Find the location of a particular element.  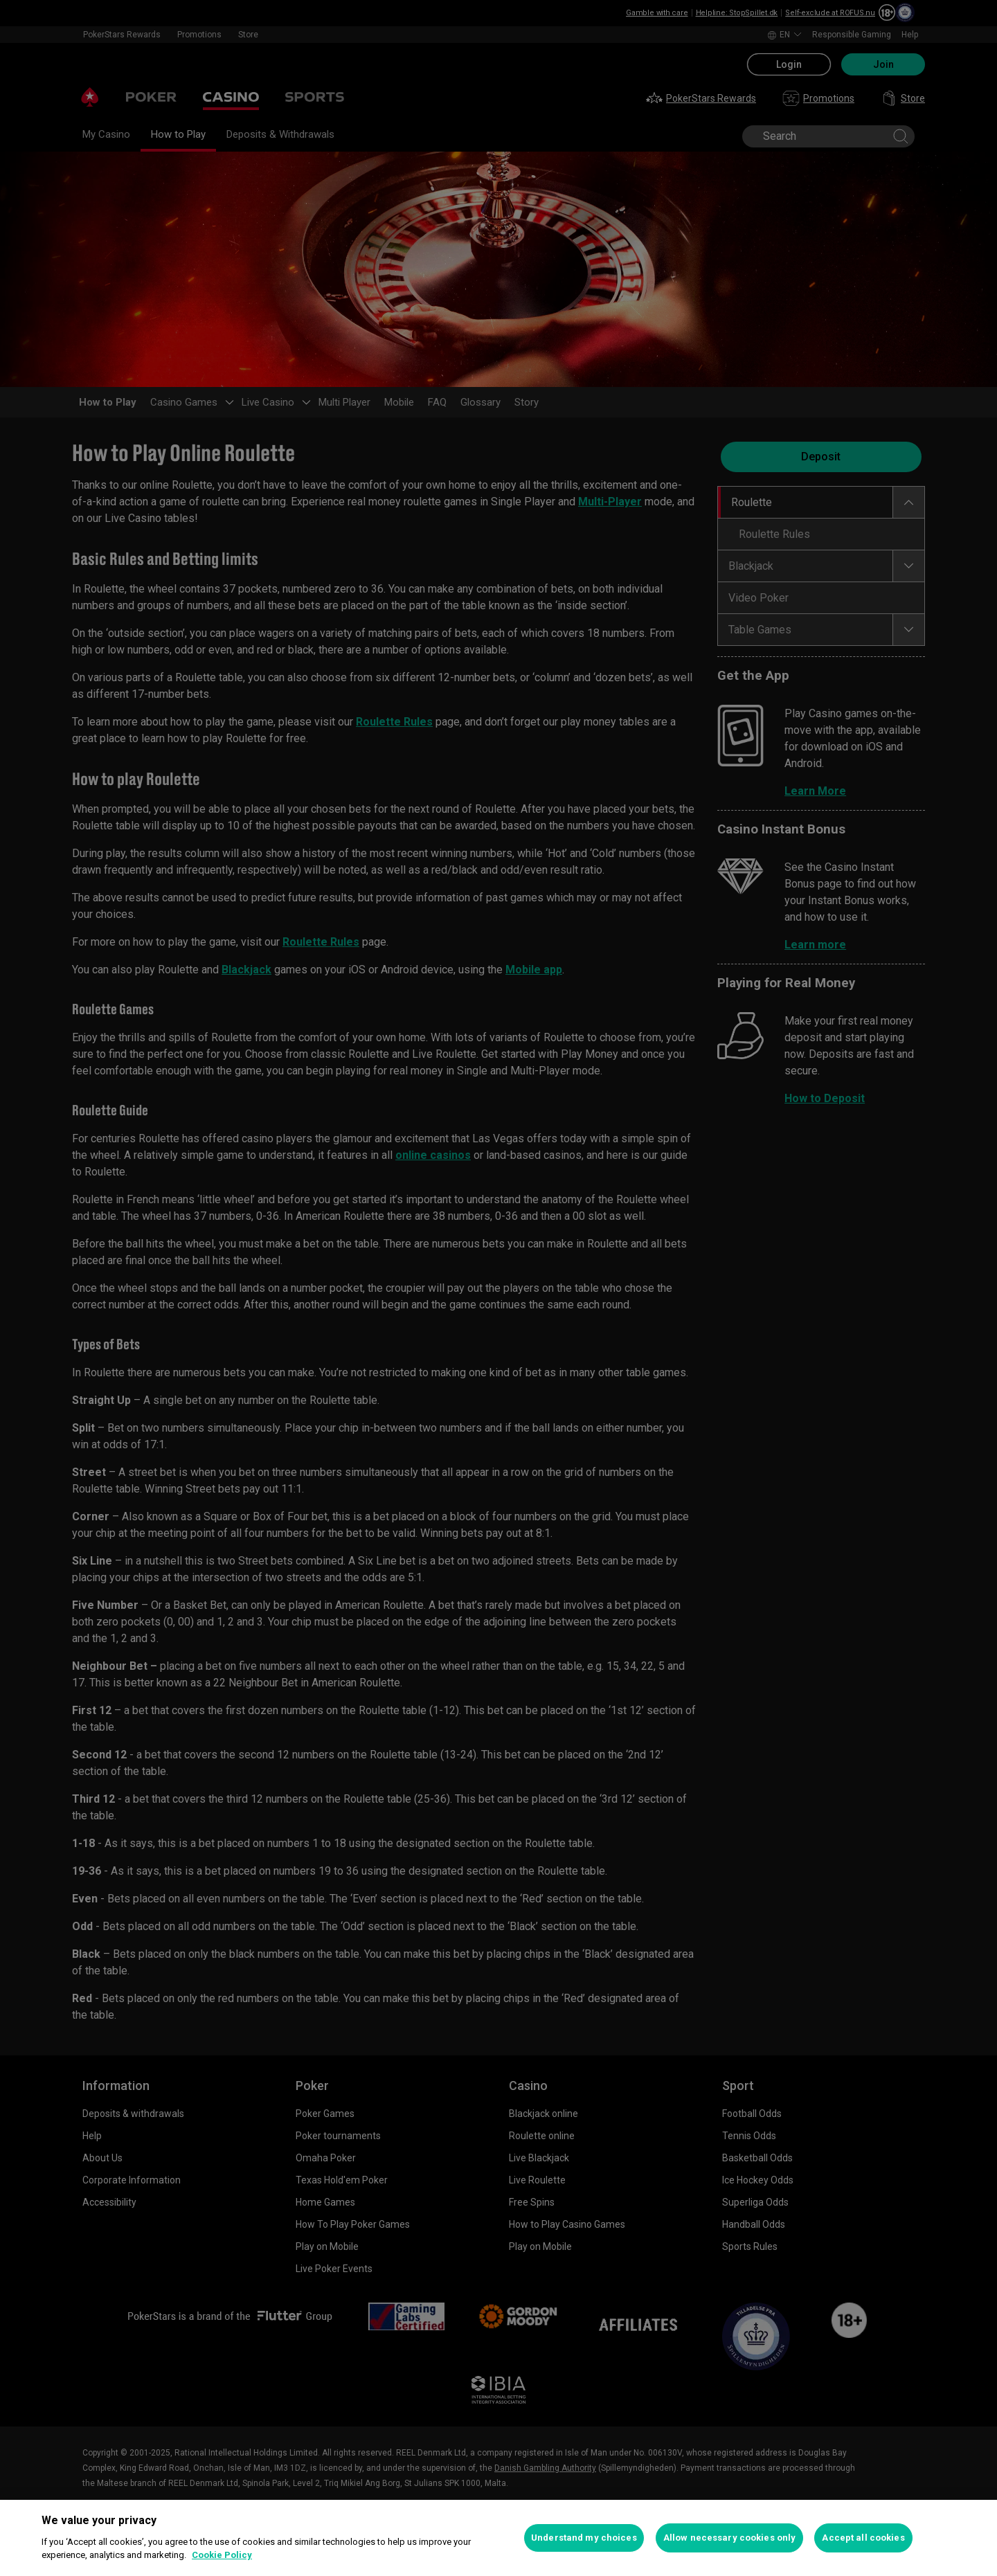

[region] is located at coordinates (498, 2538).